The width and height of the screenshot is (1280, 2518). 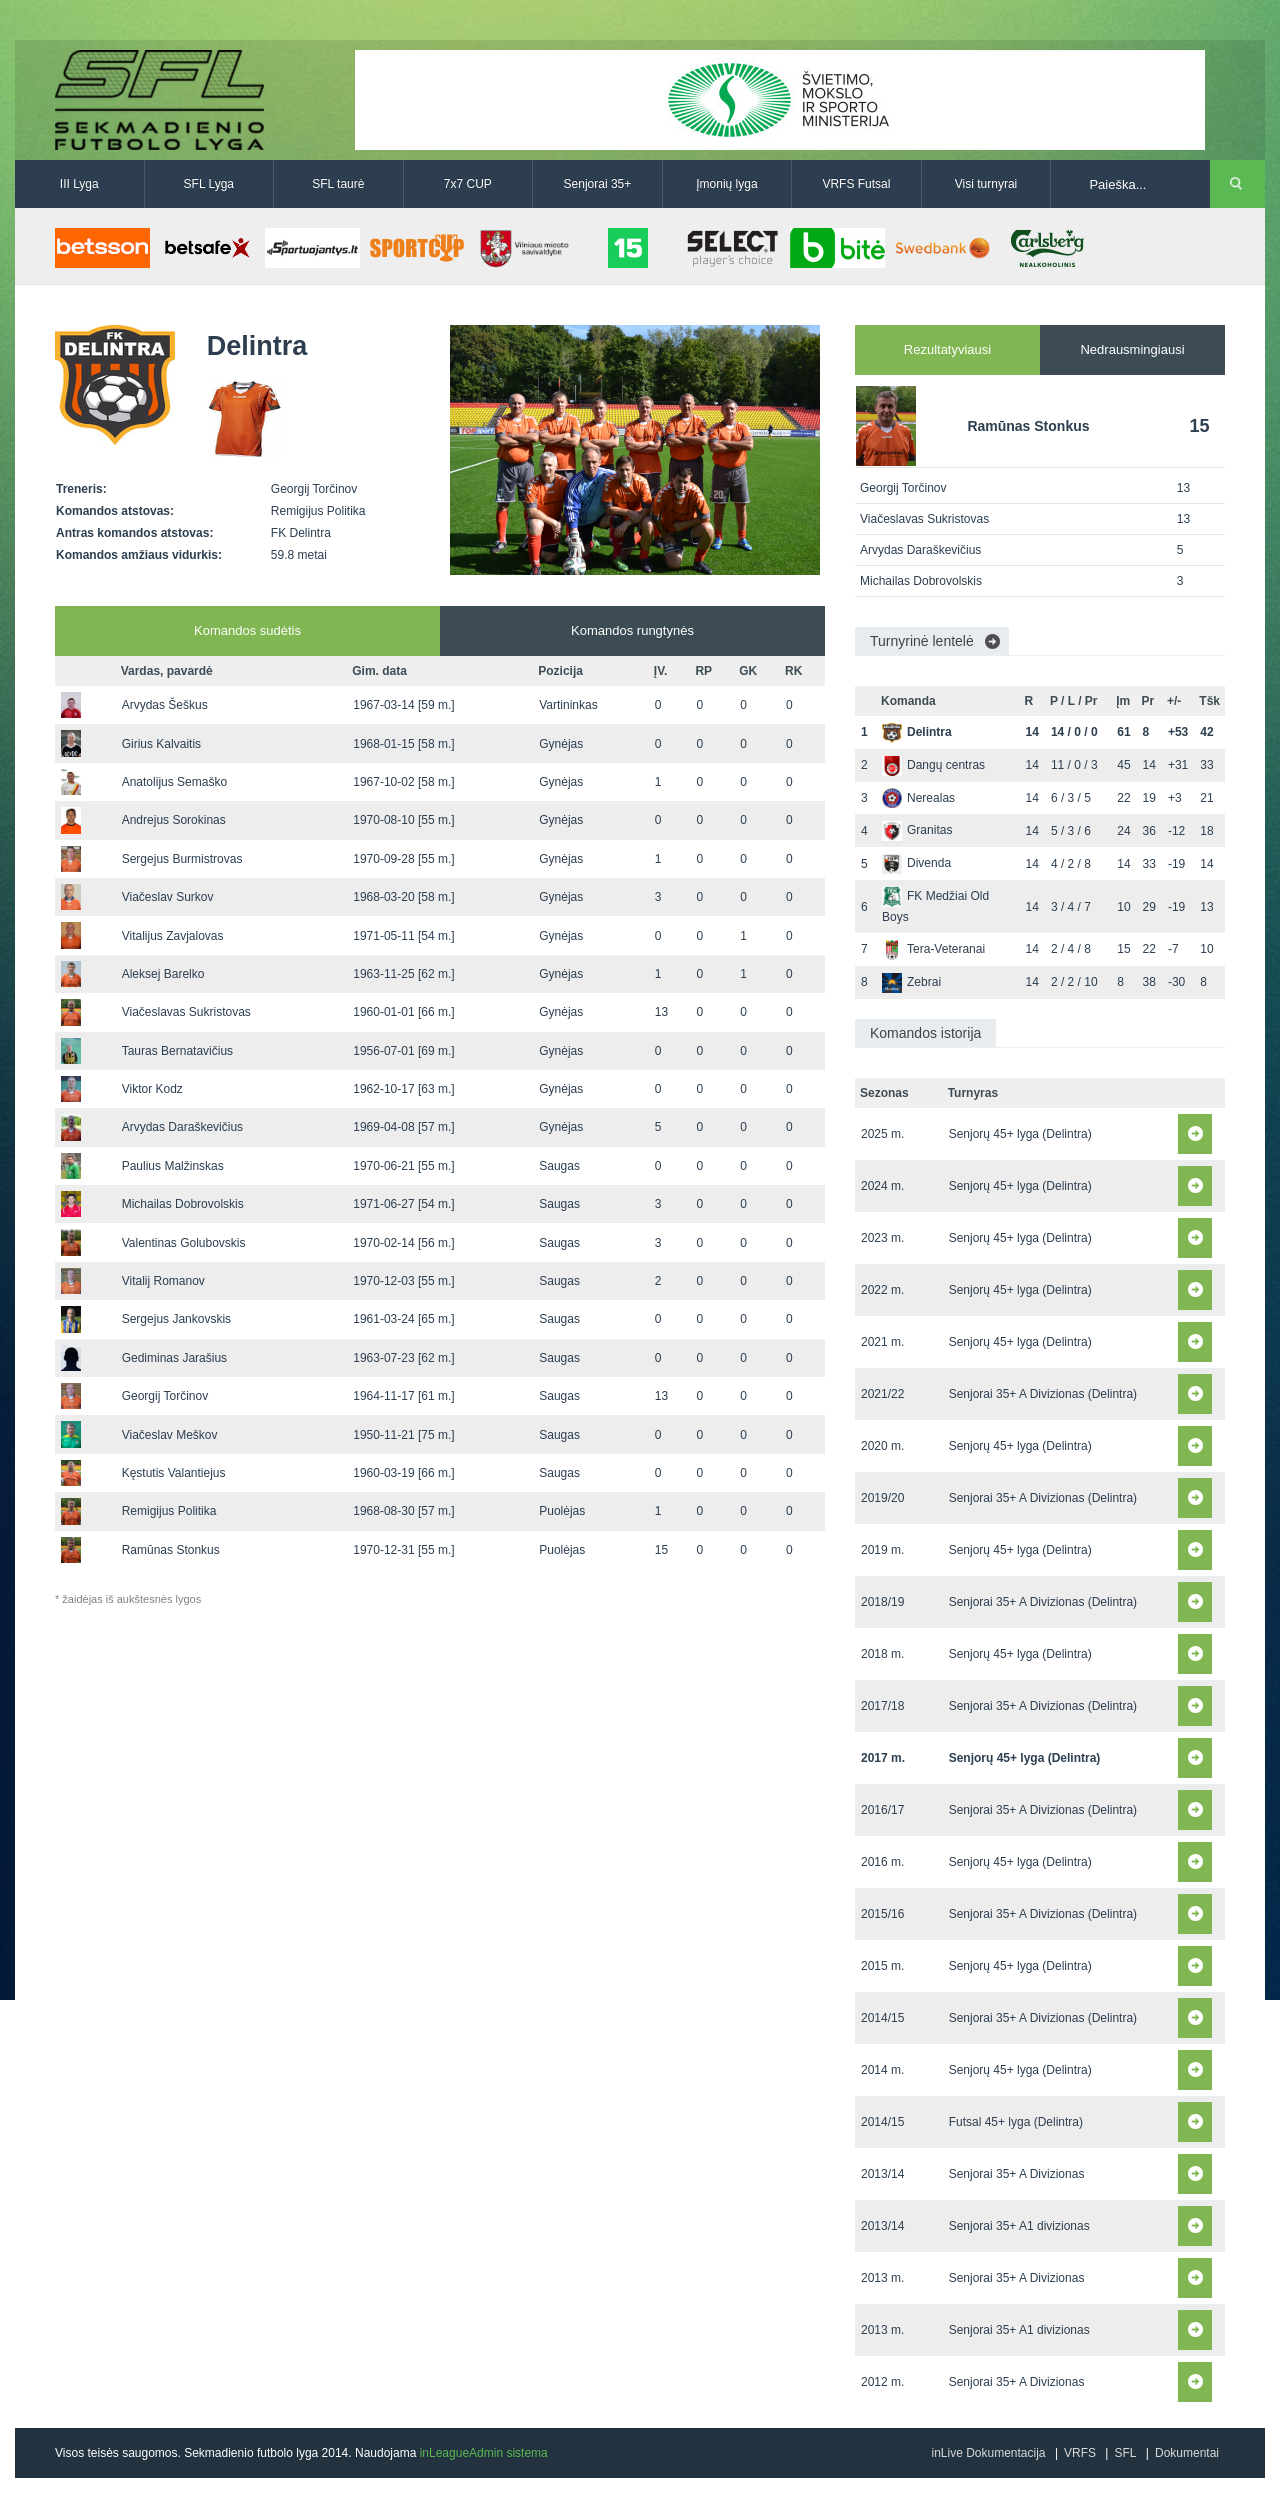 I want to click on VRFS, so click(x=1080, y=2453).